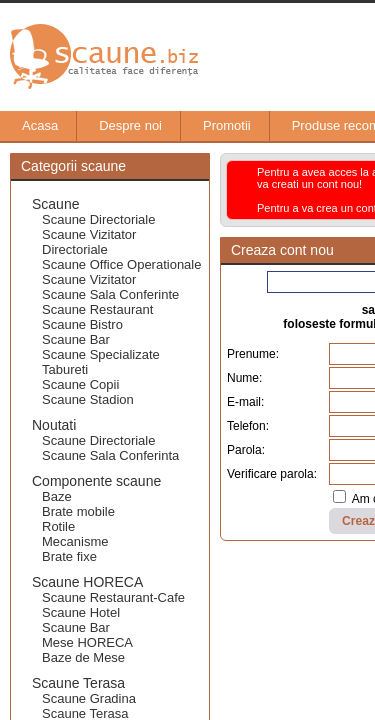 The height and width of the screenshot is (720, 375). Describe the element at coordinates (244, 378) in the screenshot. I see `Nume:` at that location.